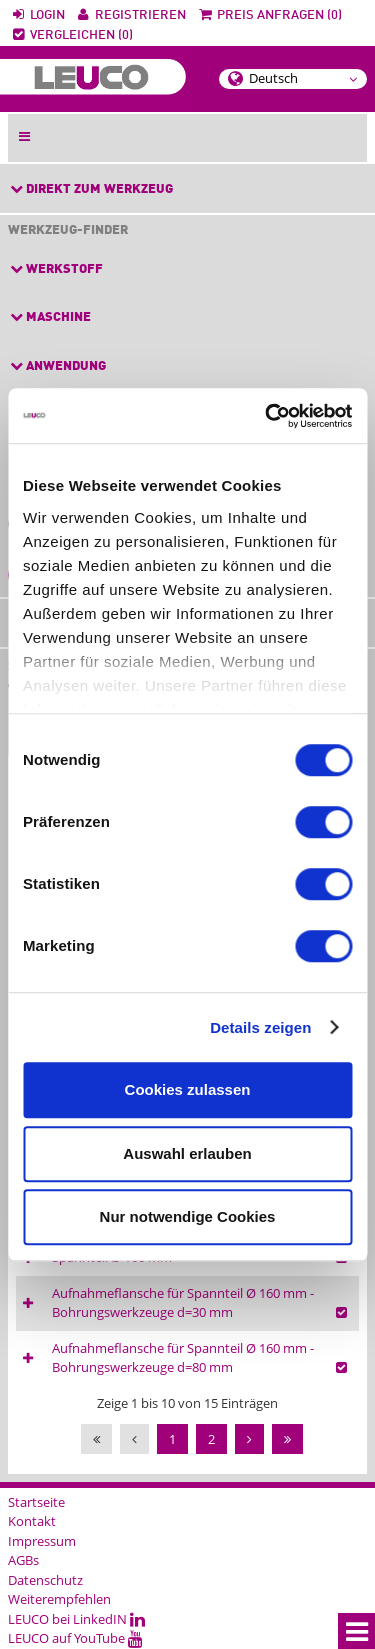 The height and width of the screenshot is (1649, 375). What do you see at coordinates (183, 1358) in the screenshot?
I see `Aufnahmeflansche für Spannteil Ø 160 mm - Bohrungswerkzeuge d=80 mm` at bounding box center [183, 1358].